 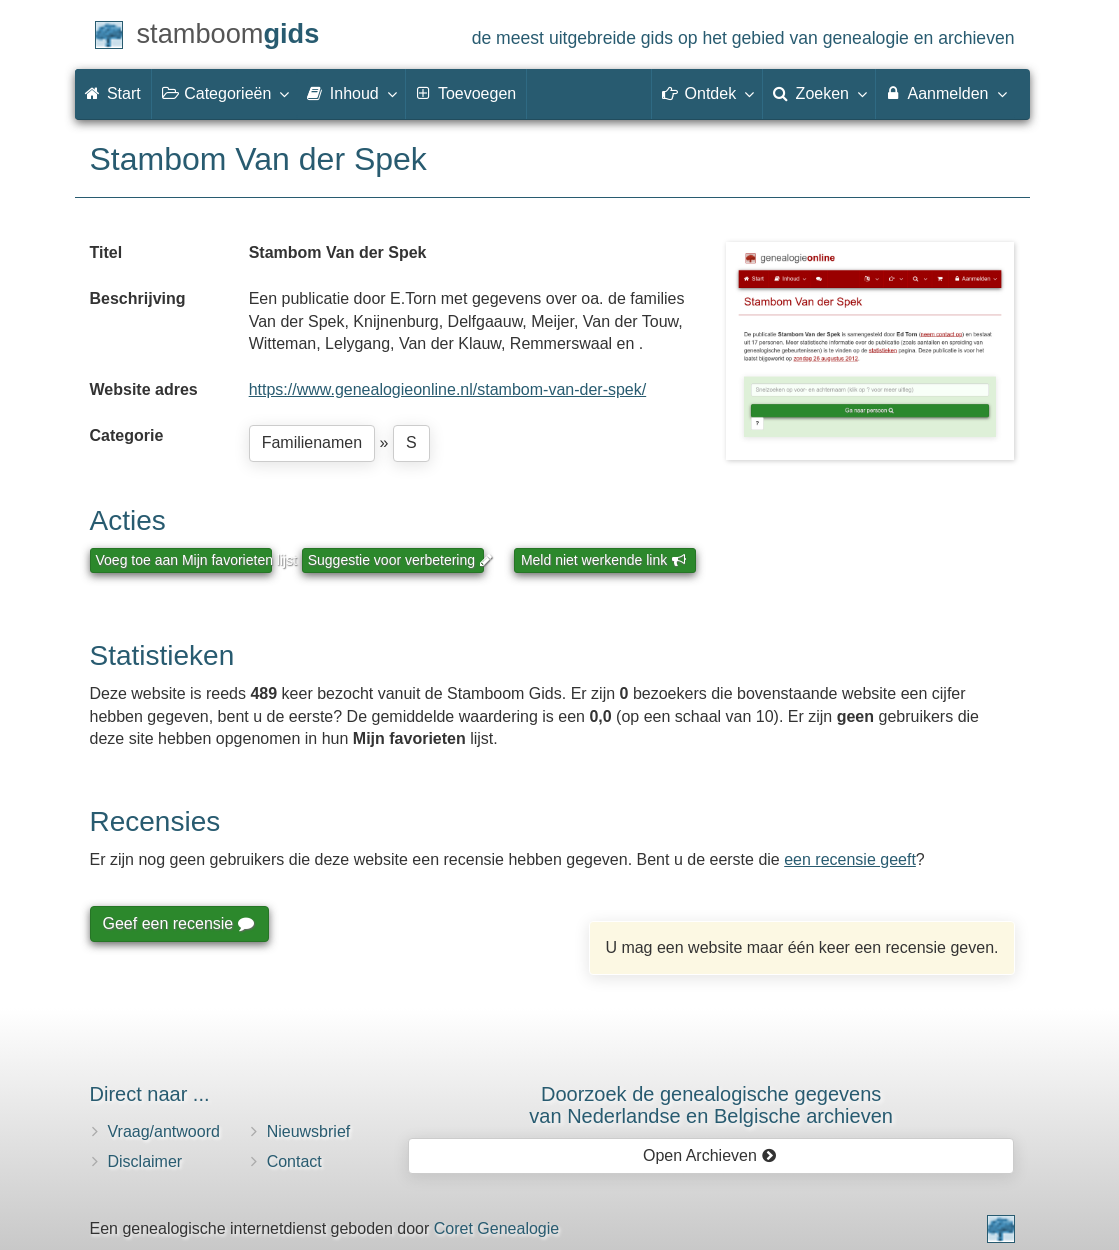 What do you see at coordinates (309, 1131) in the screenshot?
I see `Nieuwsbrief` at bounding box center [309, 1131].